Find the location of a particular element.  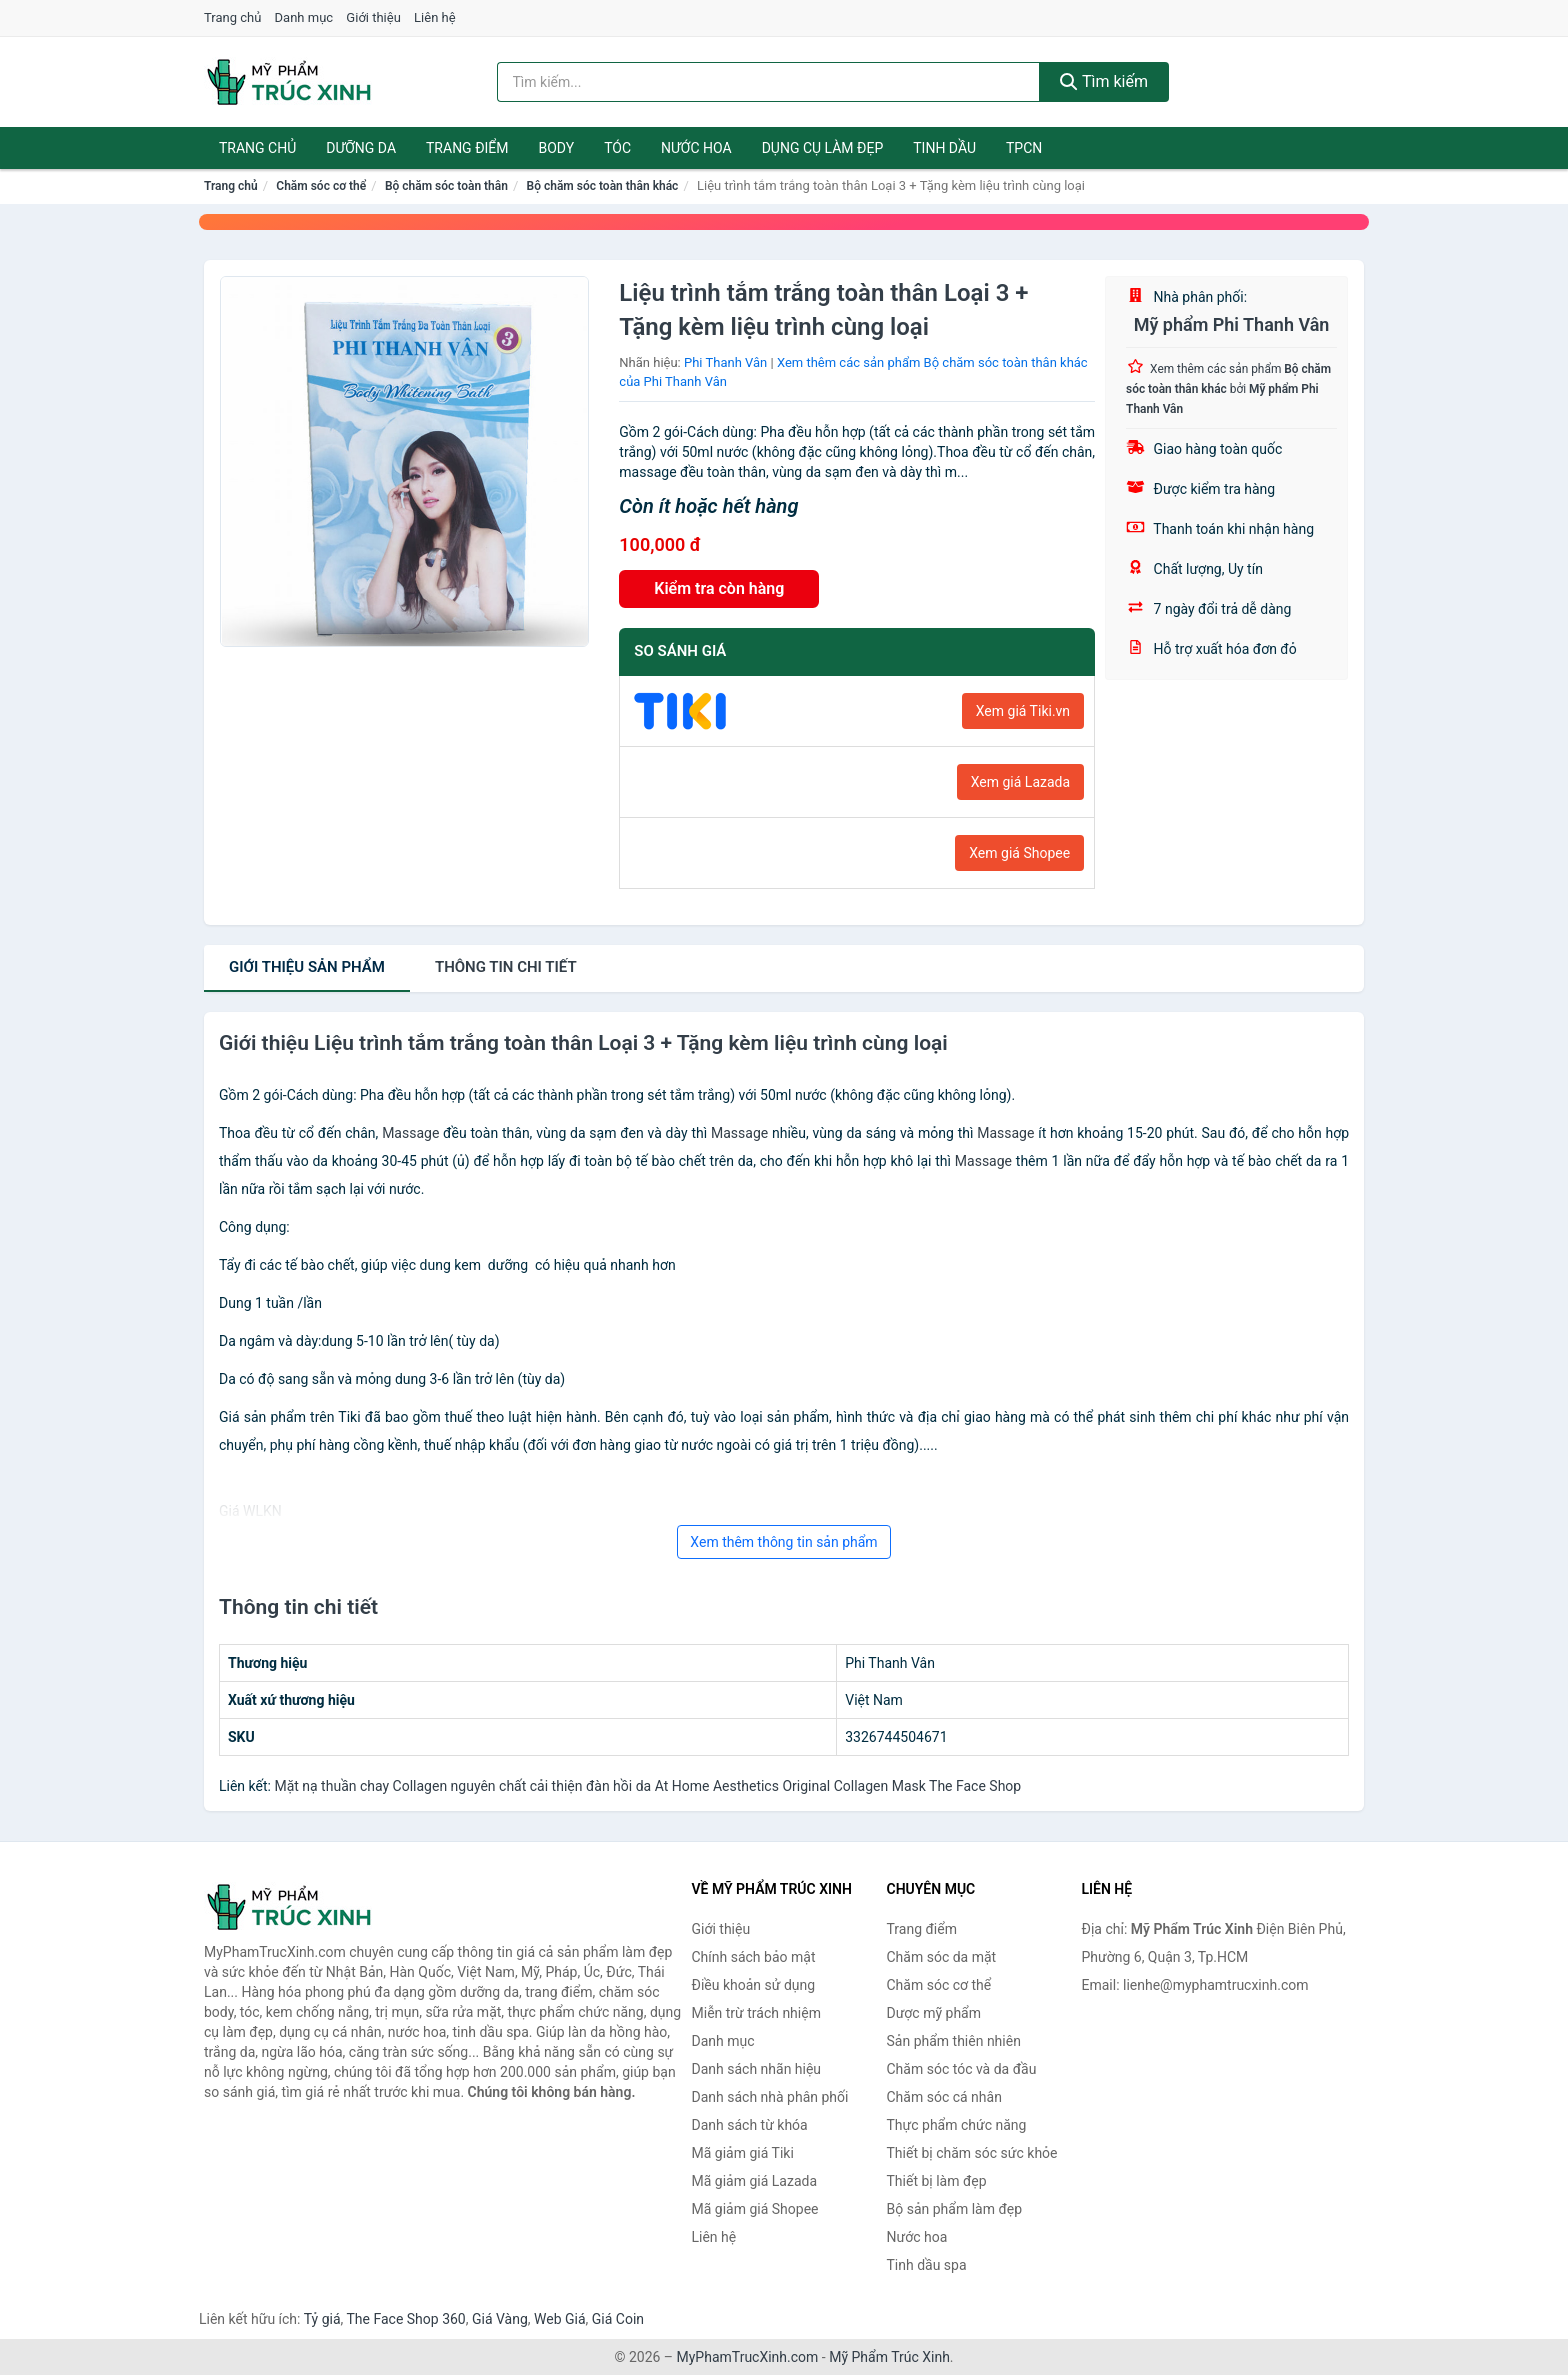

Danh sách nhà phân phối is located at coordinates (770, 2097).